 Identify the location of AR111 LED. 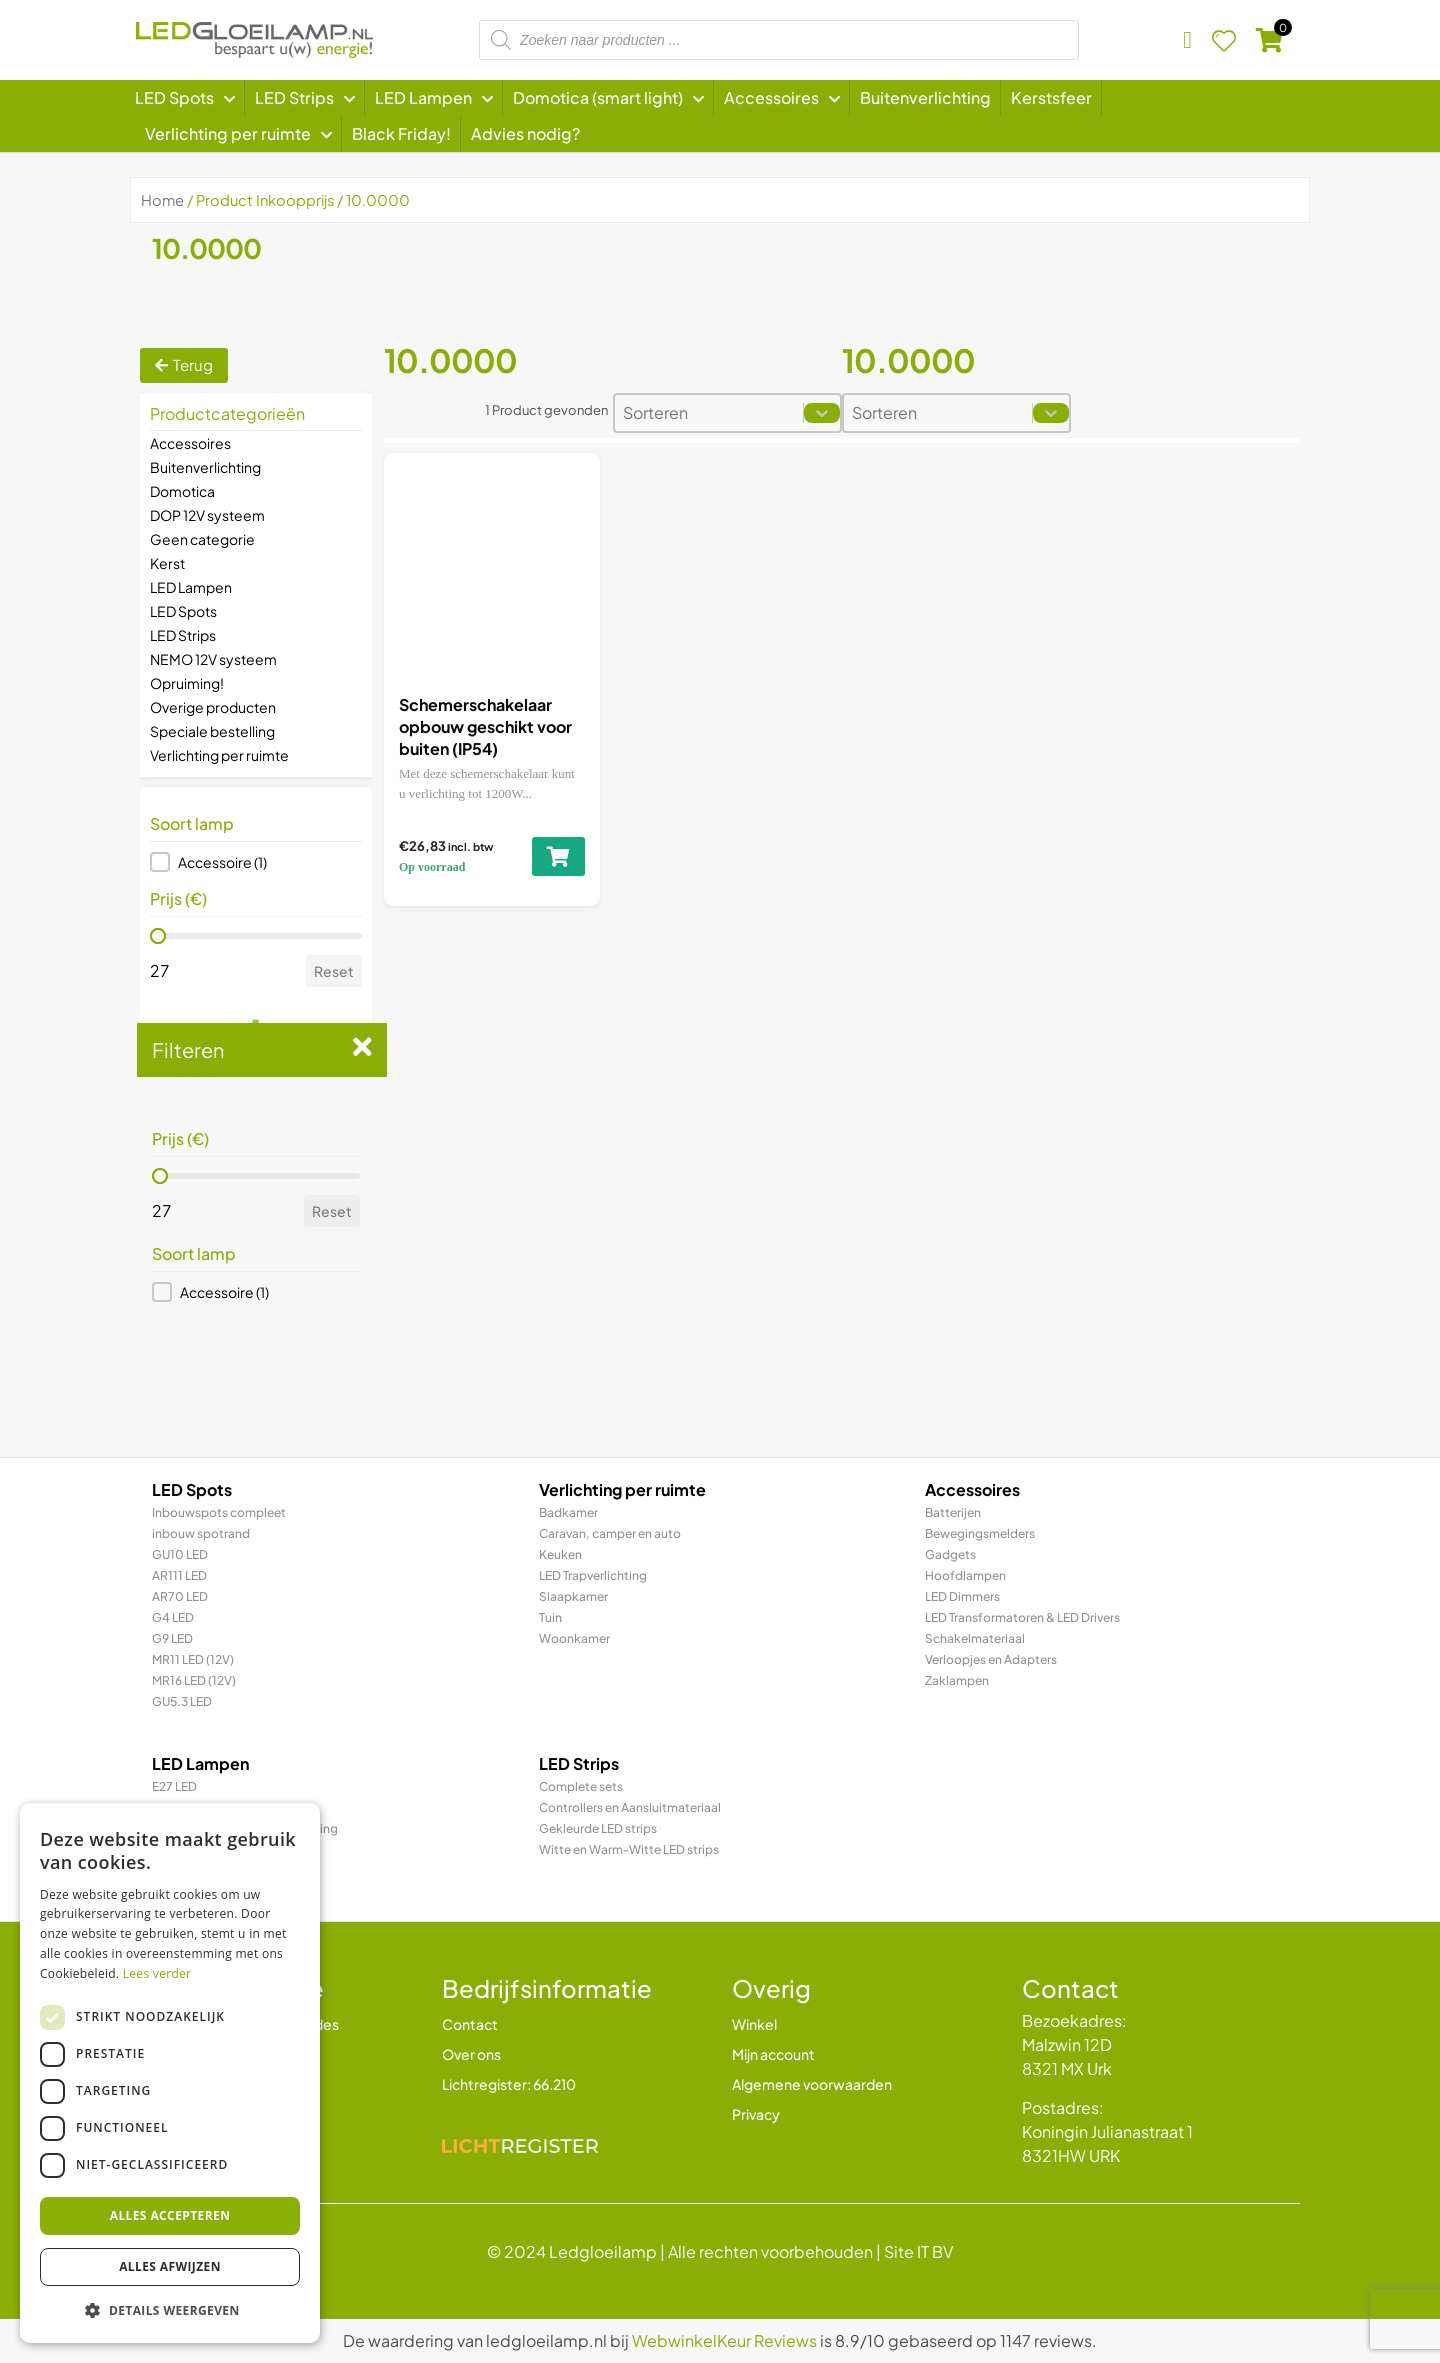
(179, 1575).